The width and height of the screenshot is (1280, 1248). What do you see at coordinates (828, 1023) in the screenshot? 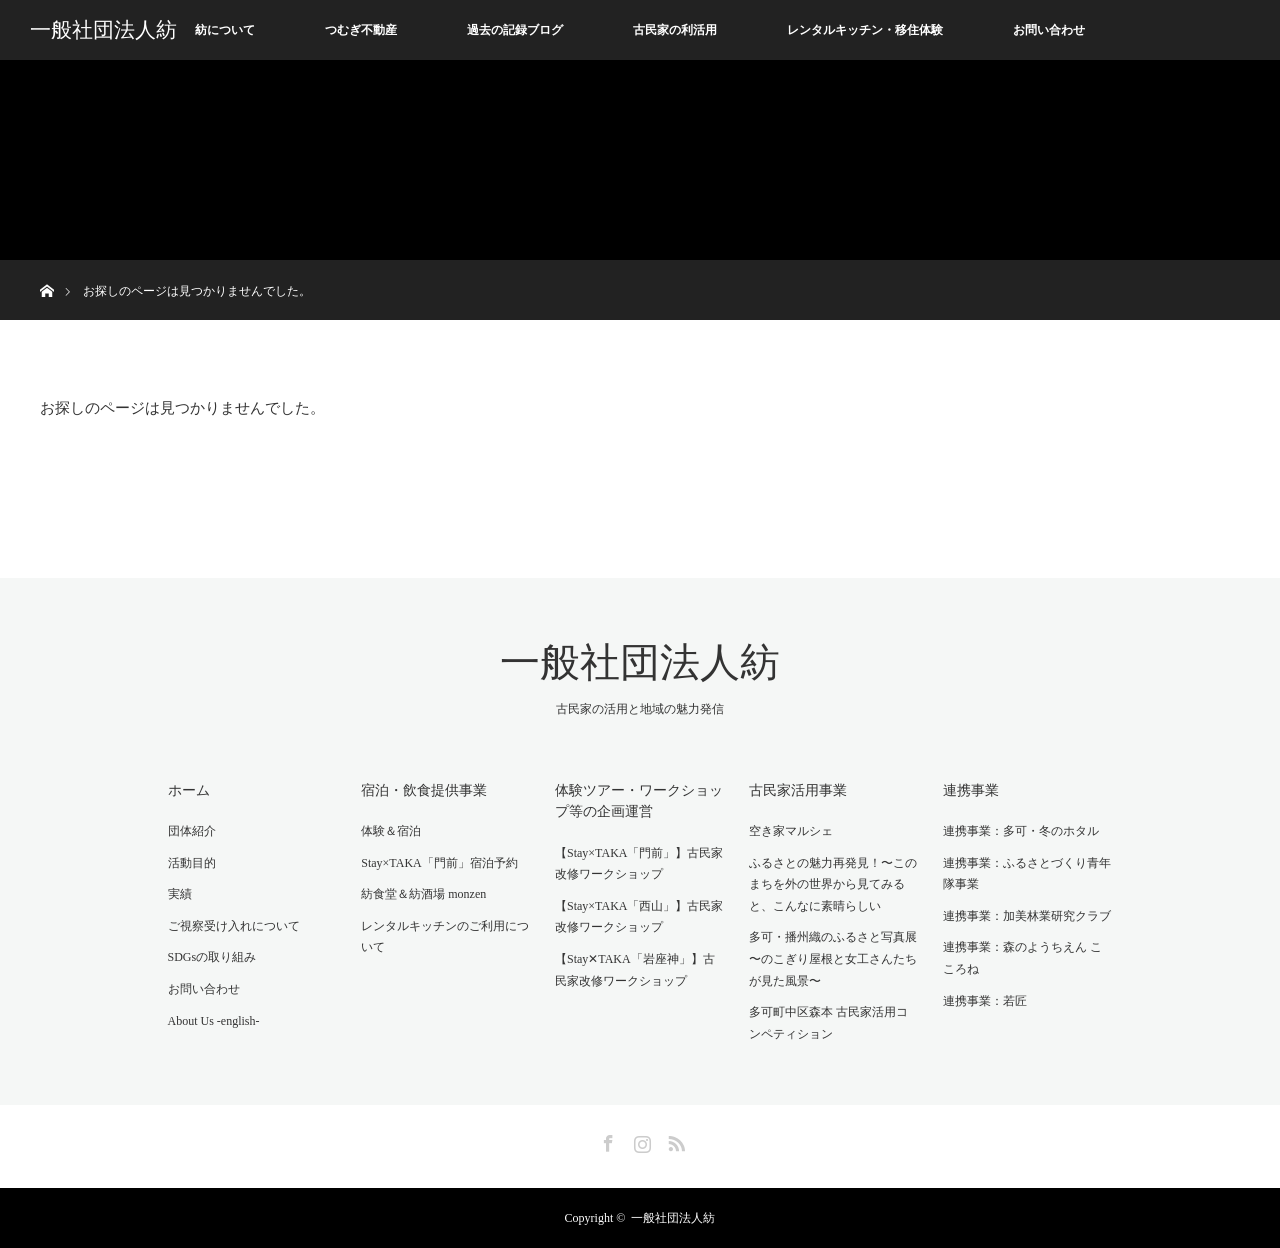
I see `多可町中区森本 古民家活用コンペティション` at bounding box center [828, 1023].